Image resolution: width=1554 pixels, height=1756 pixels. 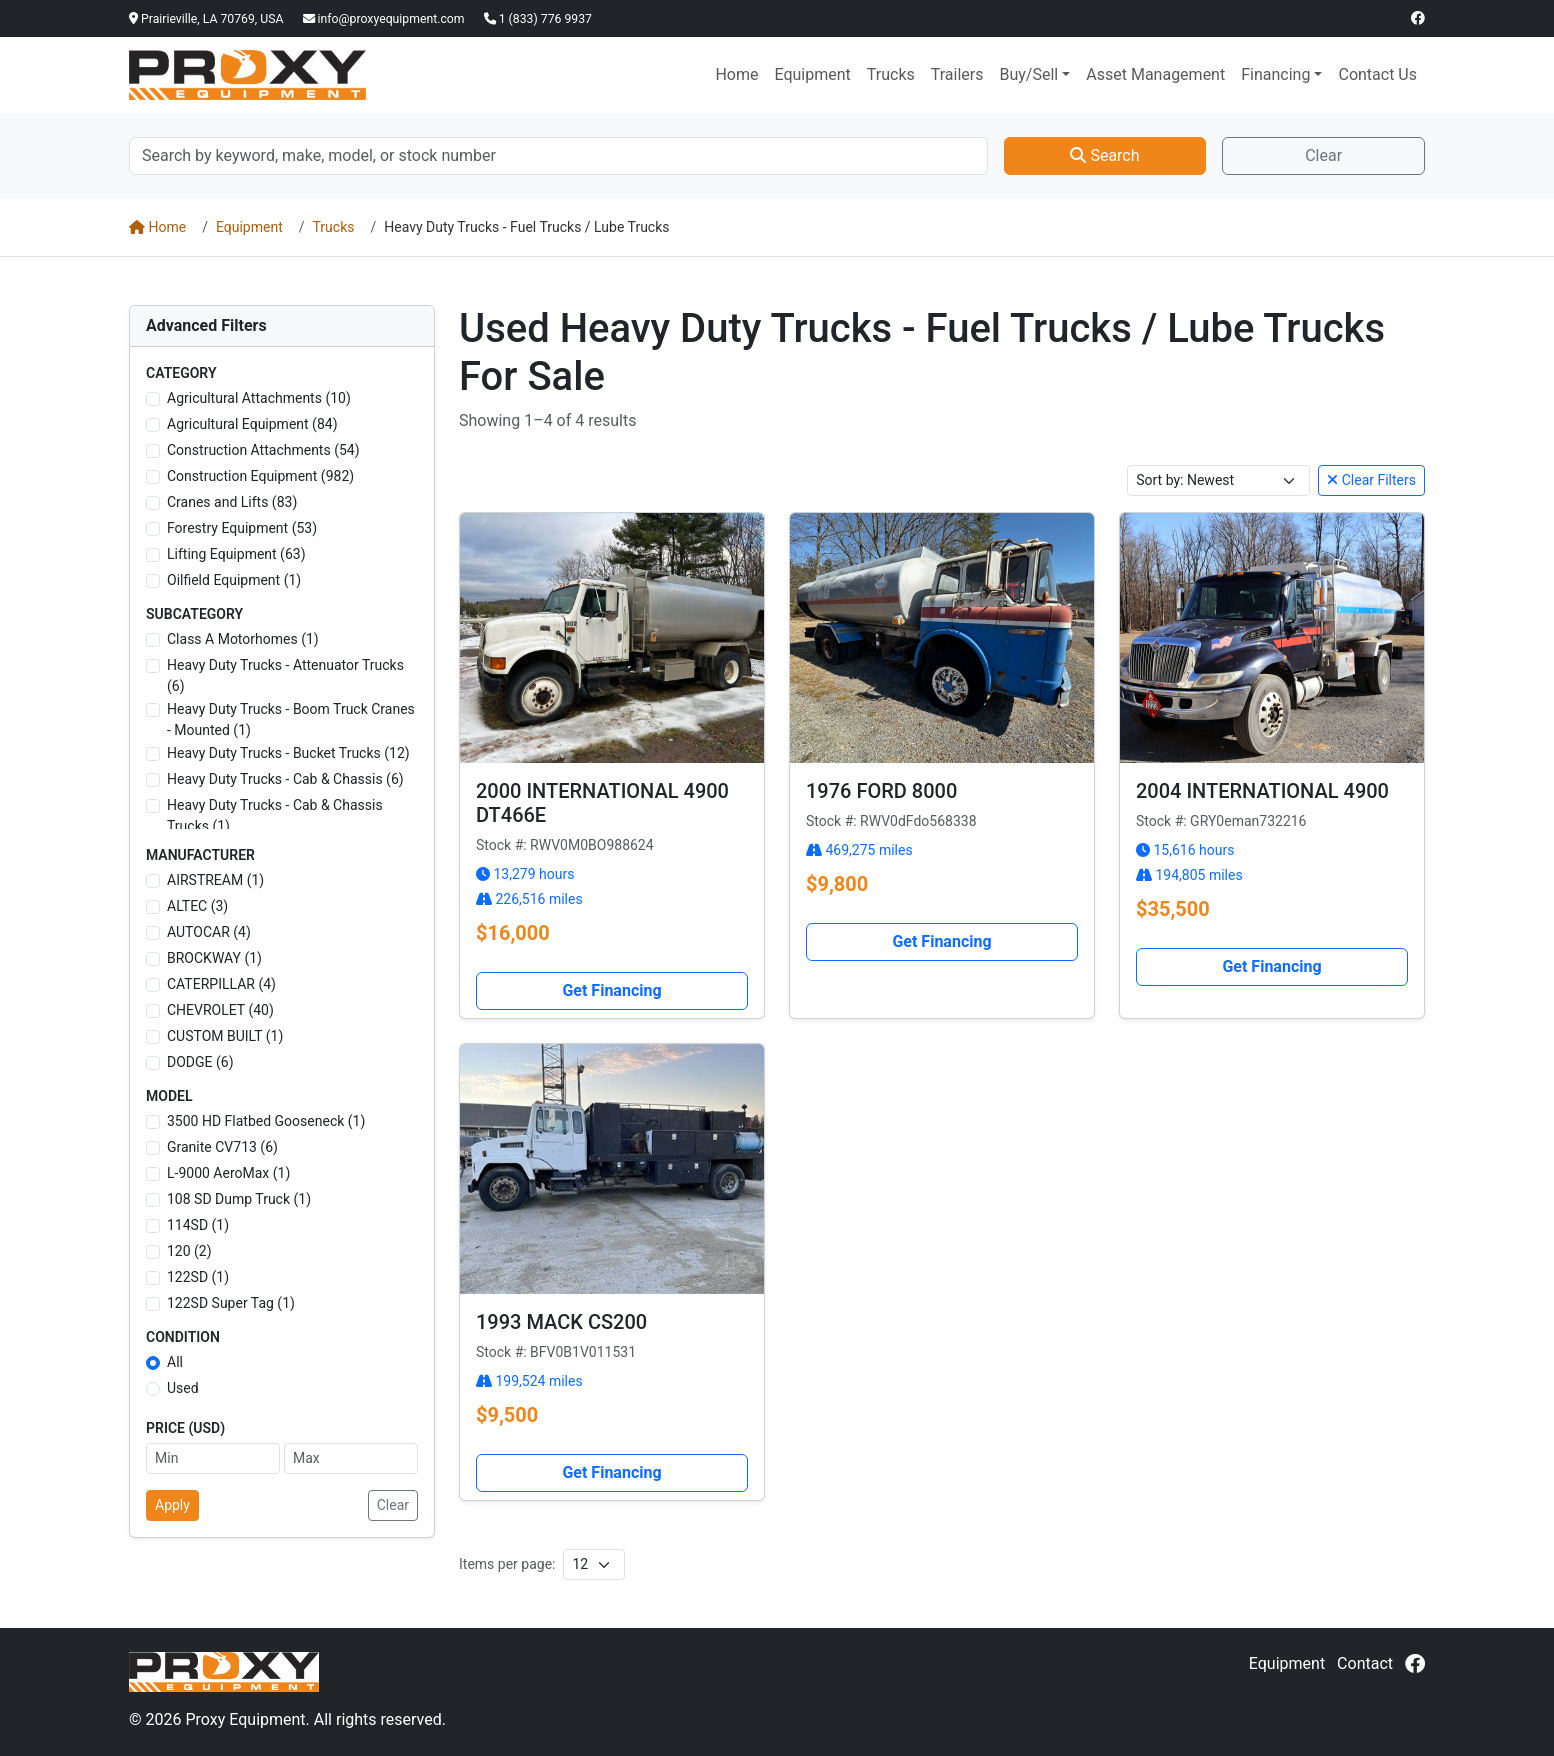 What do you see at coordinates (1365, 1663) in the screenshot?
I see `Contact` at bounding box center [1365, 1663].